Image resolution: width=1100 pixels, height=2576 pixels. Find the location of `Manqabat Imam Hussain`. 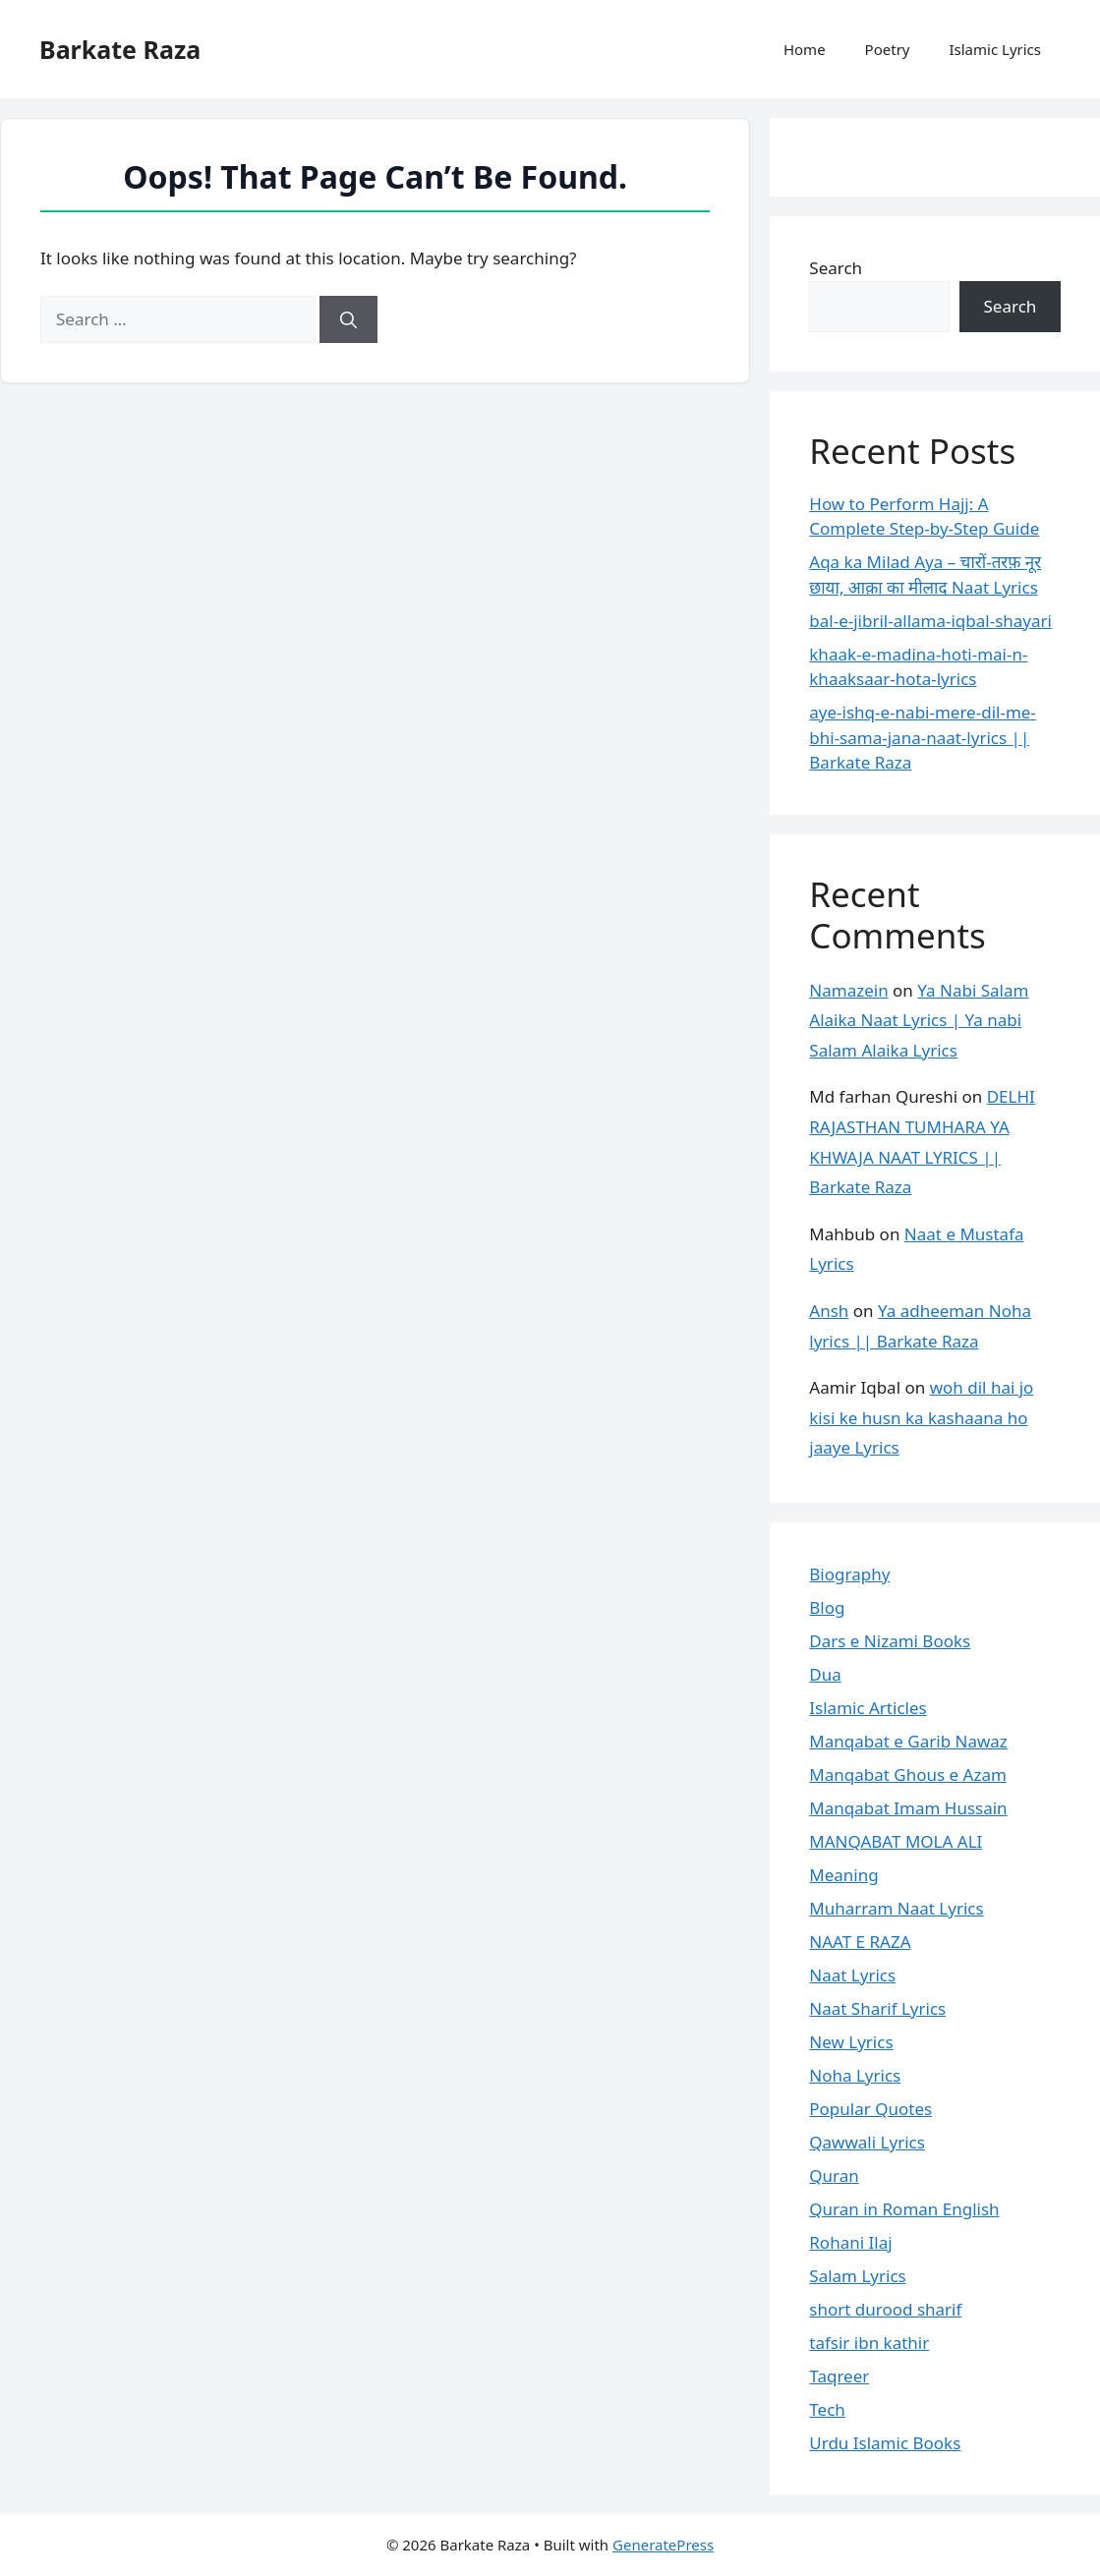

Manqabat Imam Hussain is located at coordinates (908, 1808).